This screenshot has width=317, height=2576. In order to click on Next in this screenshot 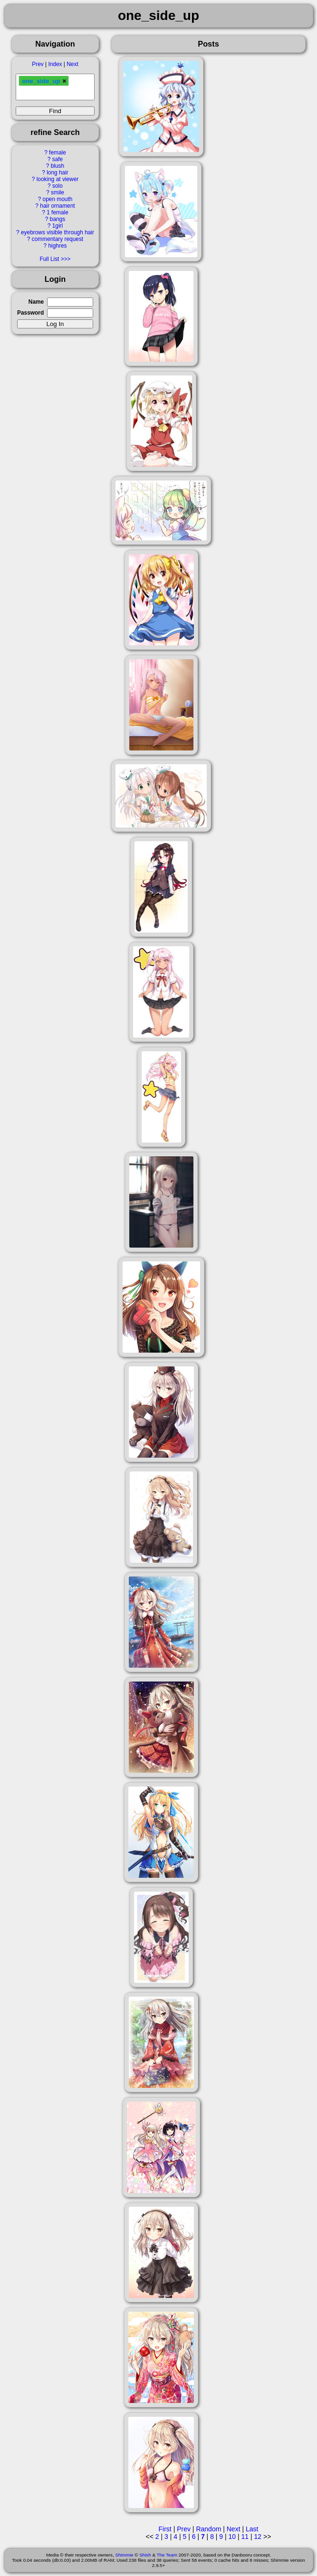, I will do `click(72, 64)`.